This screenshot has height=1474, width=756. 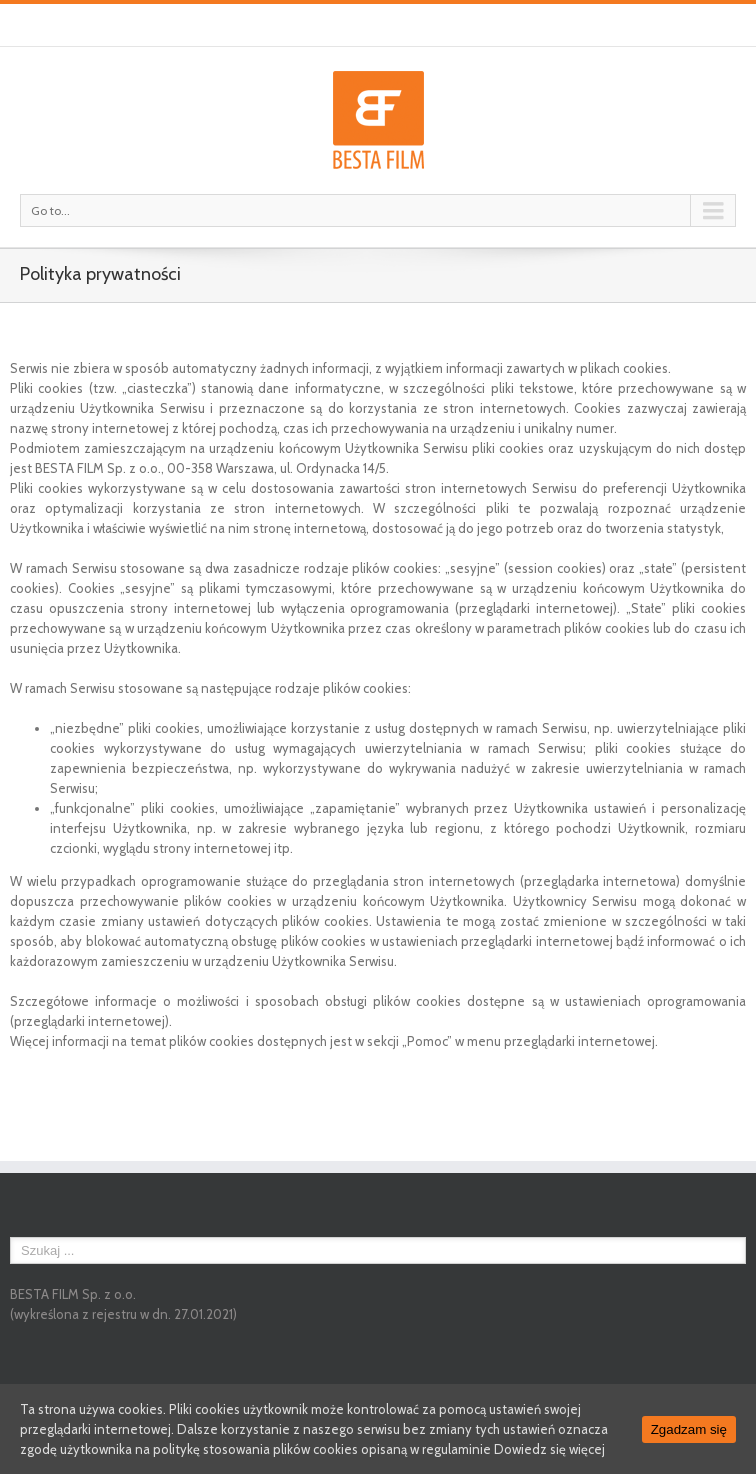 What do you see at coordinates (689, 1429) in the screenshot?
I see `Zgadzam się` at bounding box center [689, 1429].